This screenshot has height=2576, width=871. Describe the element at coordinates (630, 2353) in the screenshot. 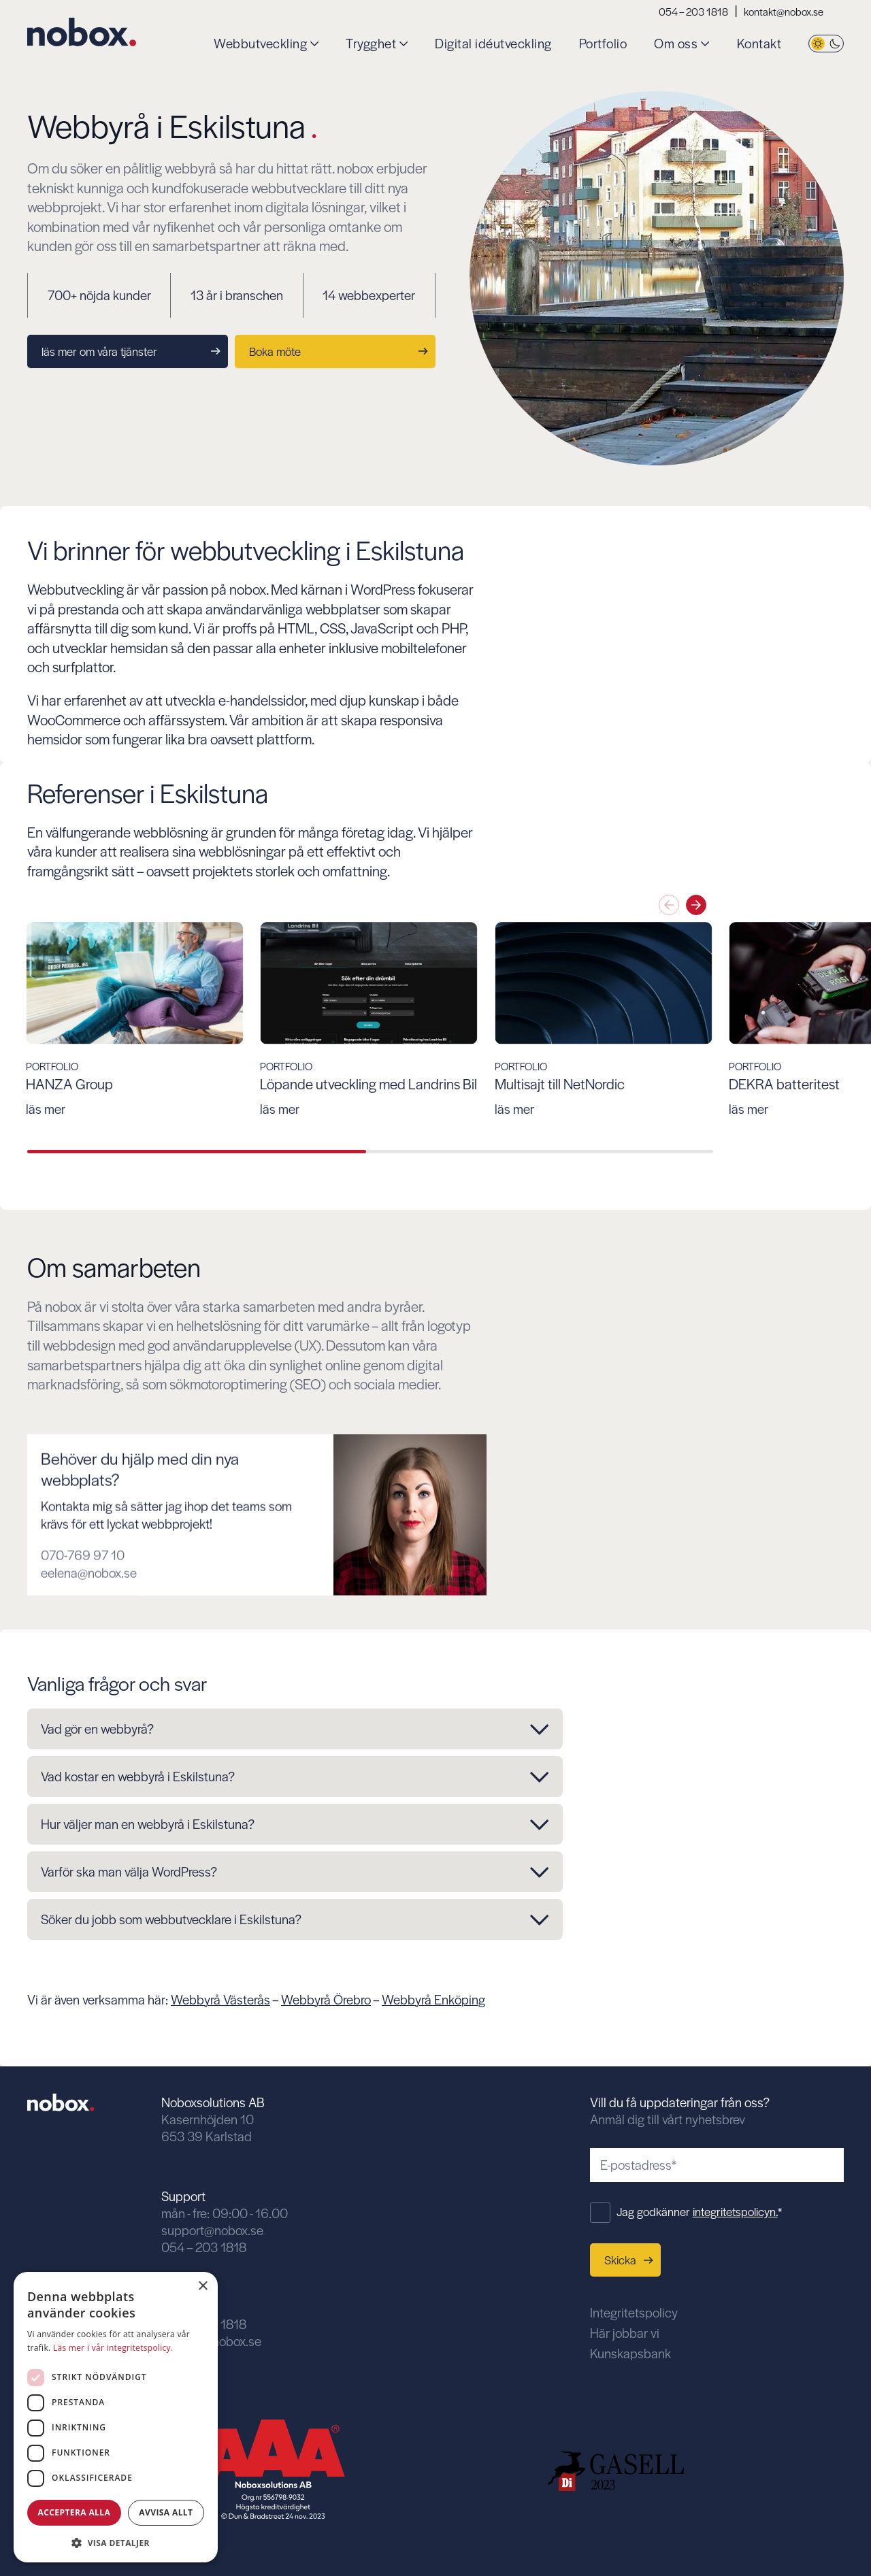

I see `Kunskapsbank` at that location.